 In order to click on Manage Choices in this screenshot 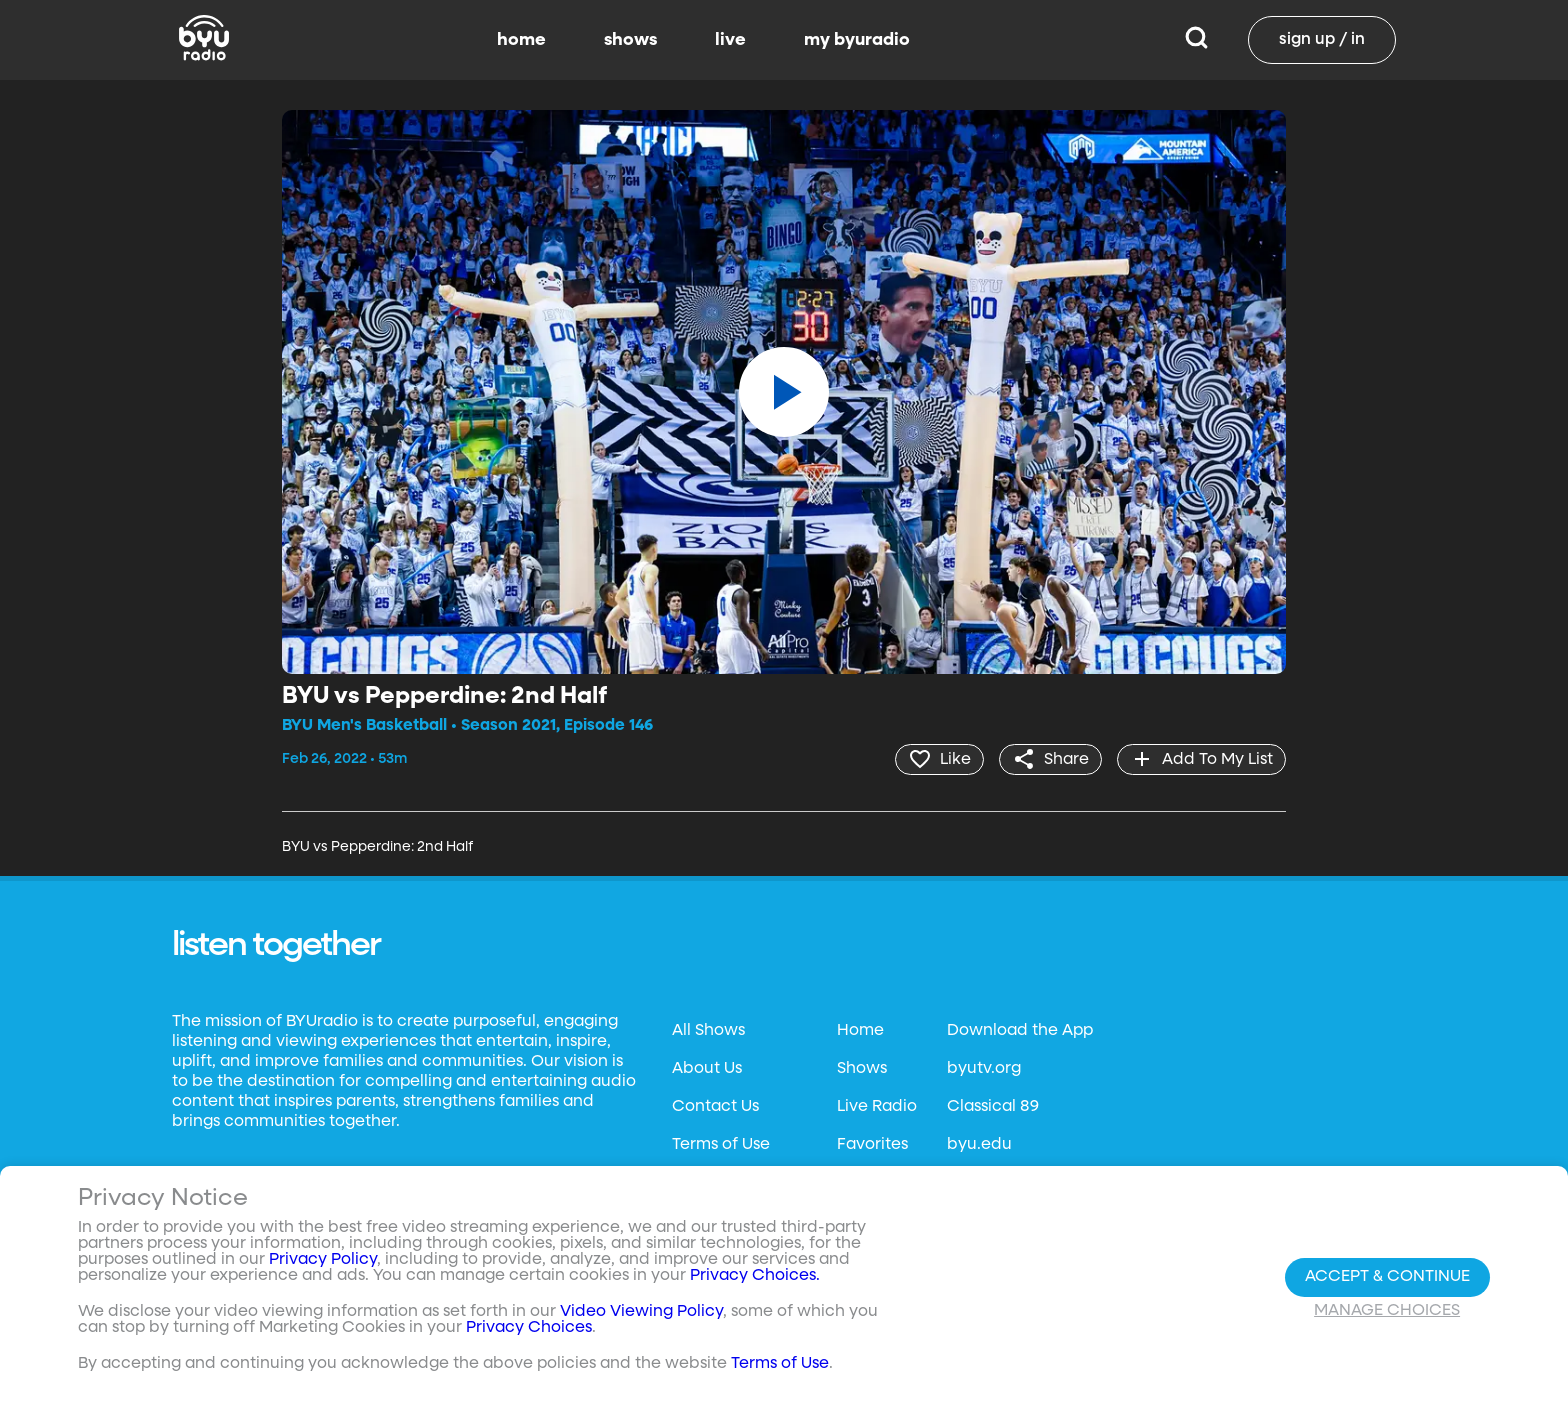, I will do `click(1387, 1311)`.